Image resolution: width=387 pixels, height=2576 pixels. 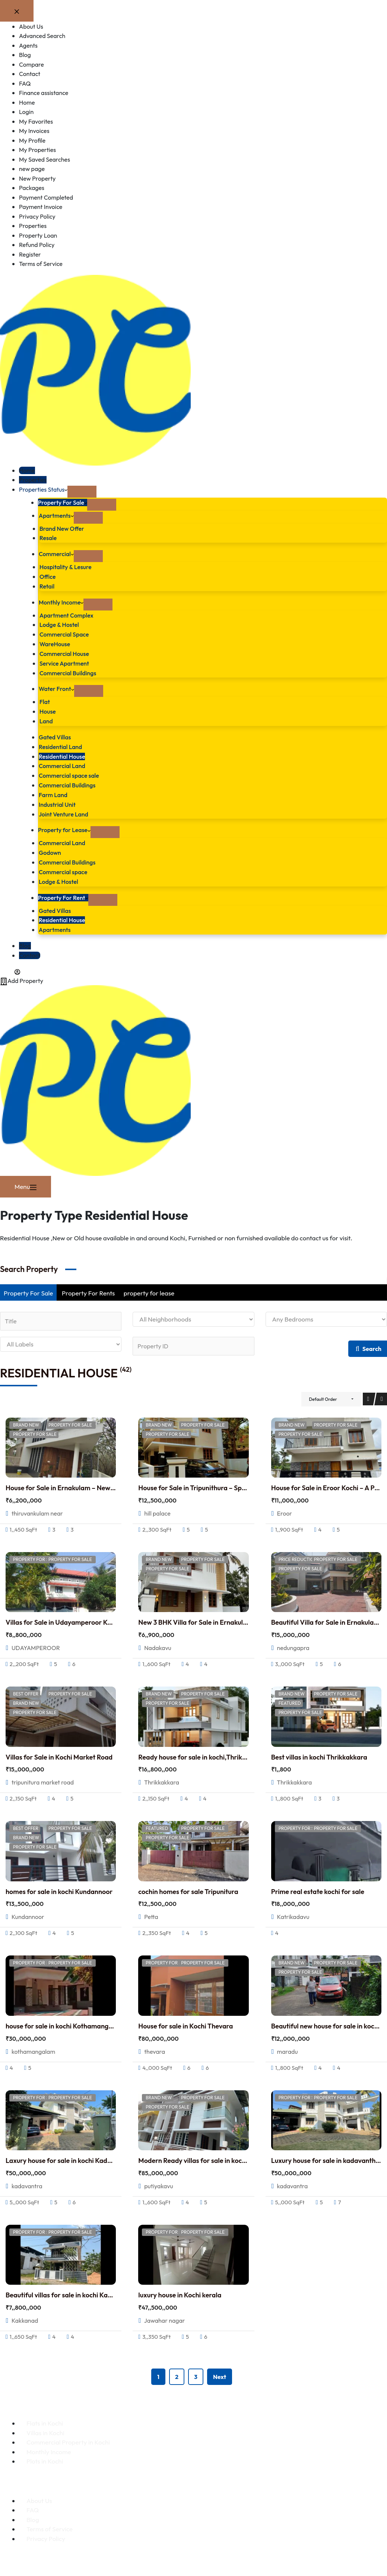 I want to click on Joint Venture Land, so click(x=65, y=811).